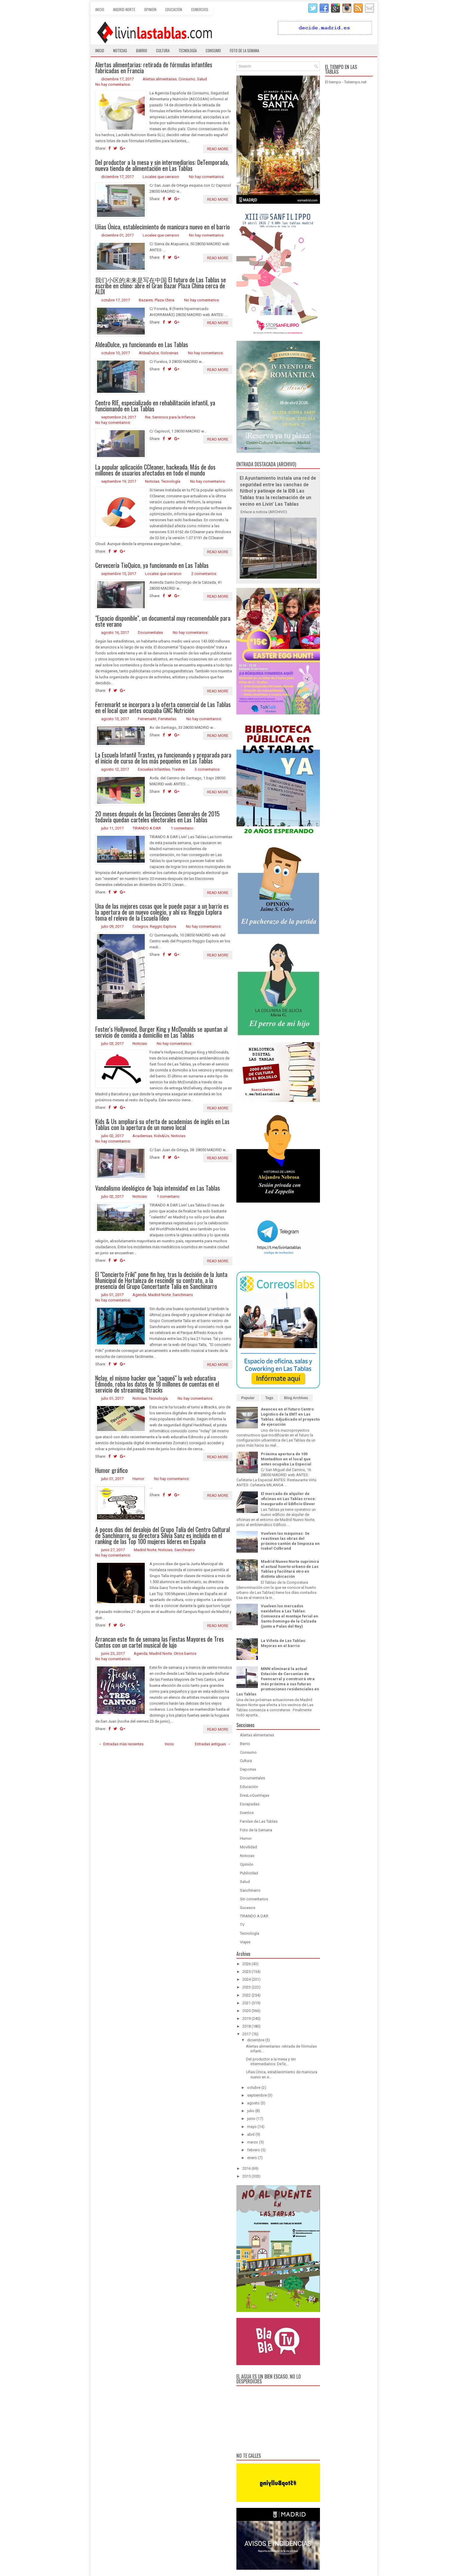 The width and height of the screenshot is (468, 2576). I want to click on Del productor a la mesa y sin intermediarios: DeTe..., so click(271, 2061).